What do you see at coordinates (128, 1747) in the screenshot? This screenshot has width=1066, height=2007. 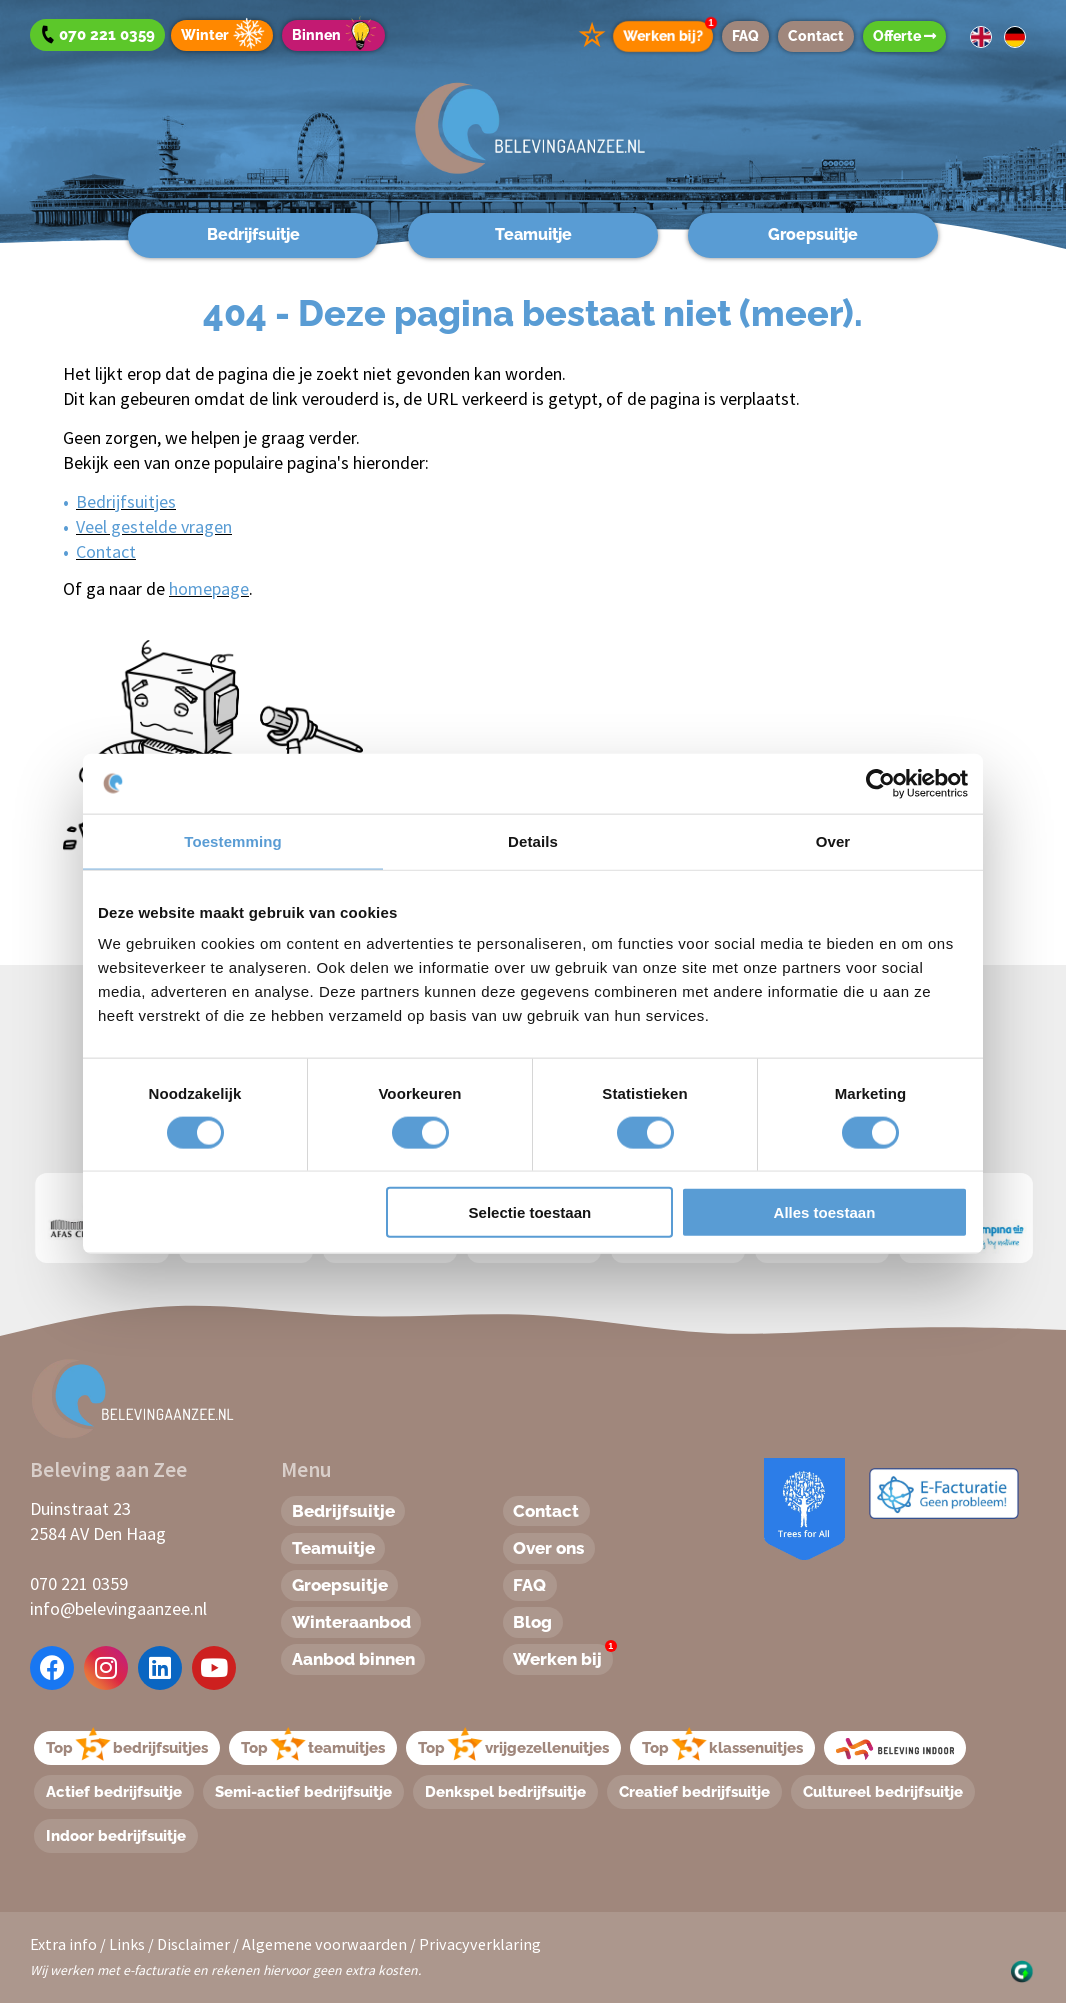 I see `Topbedrijfsuitjes` at bounding box center [128, 1747].